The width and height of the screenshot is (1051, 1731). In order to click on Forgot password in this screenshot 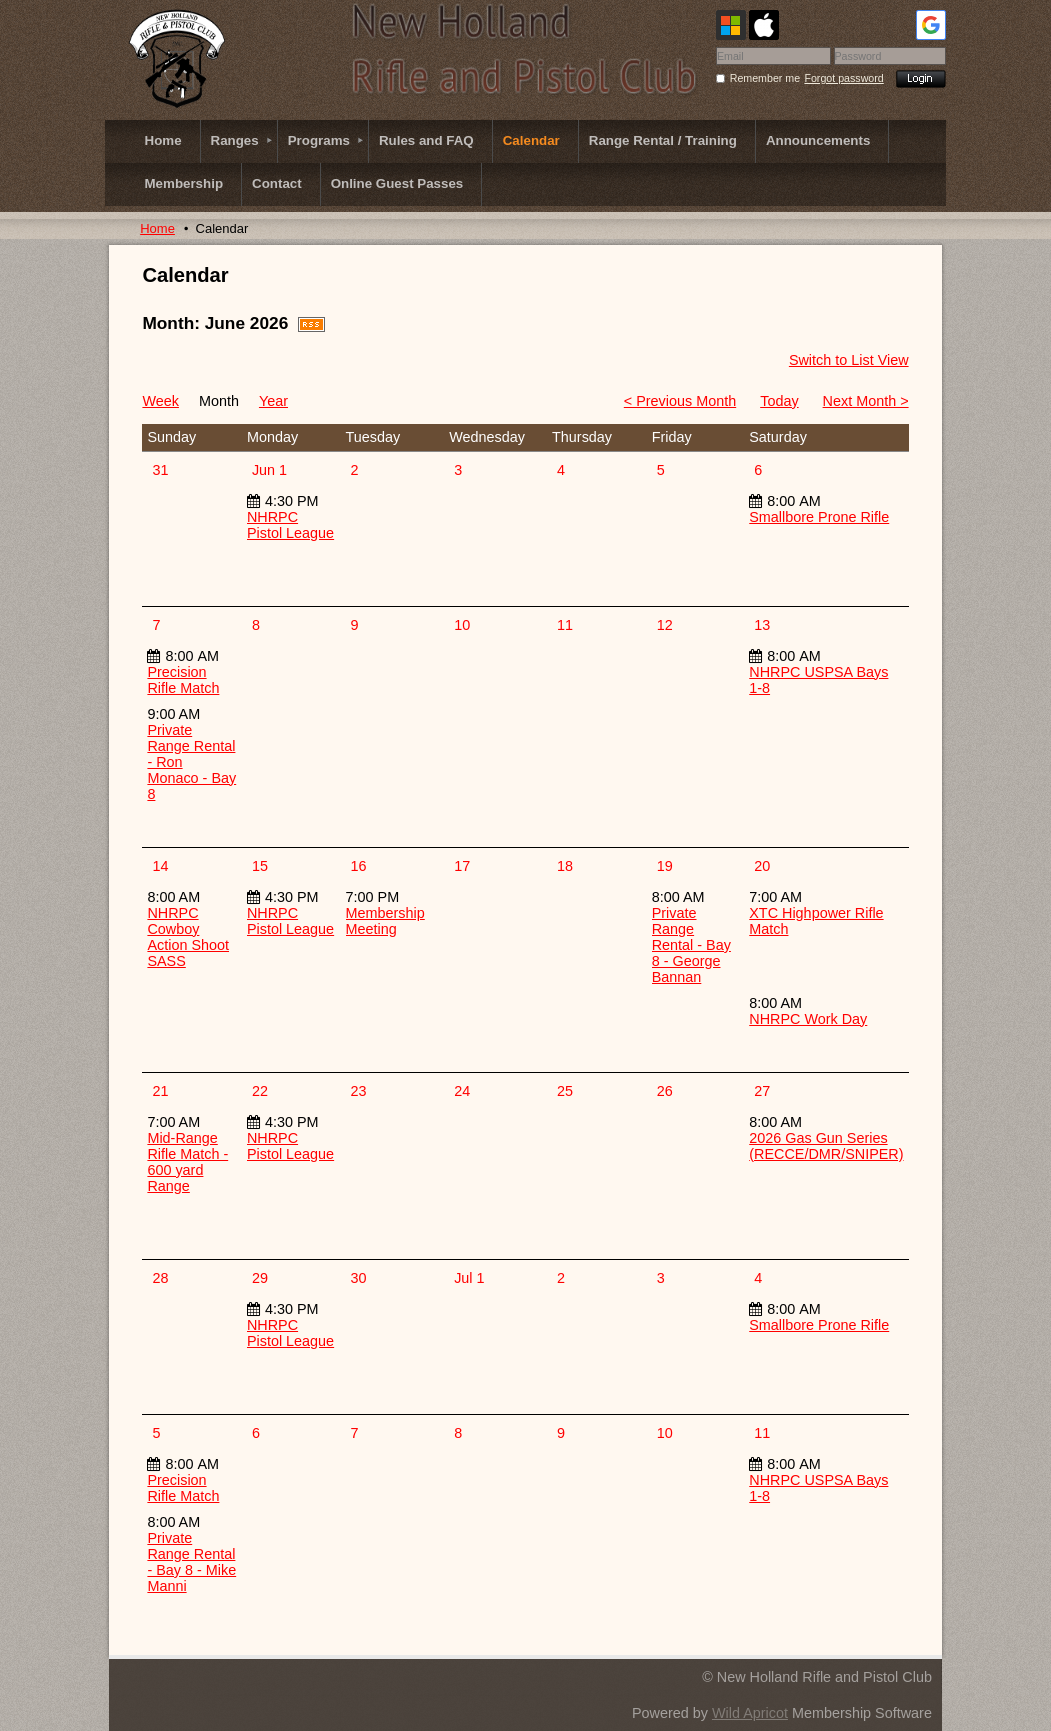, I will do `click(843, 78)`.